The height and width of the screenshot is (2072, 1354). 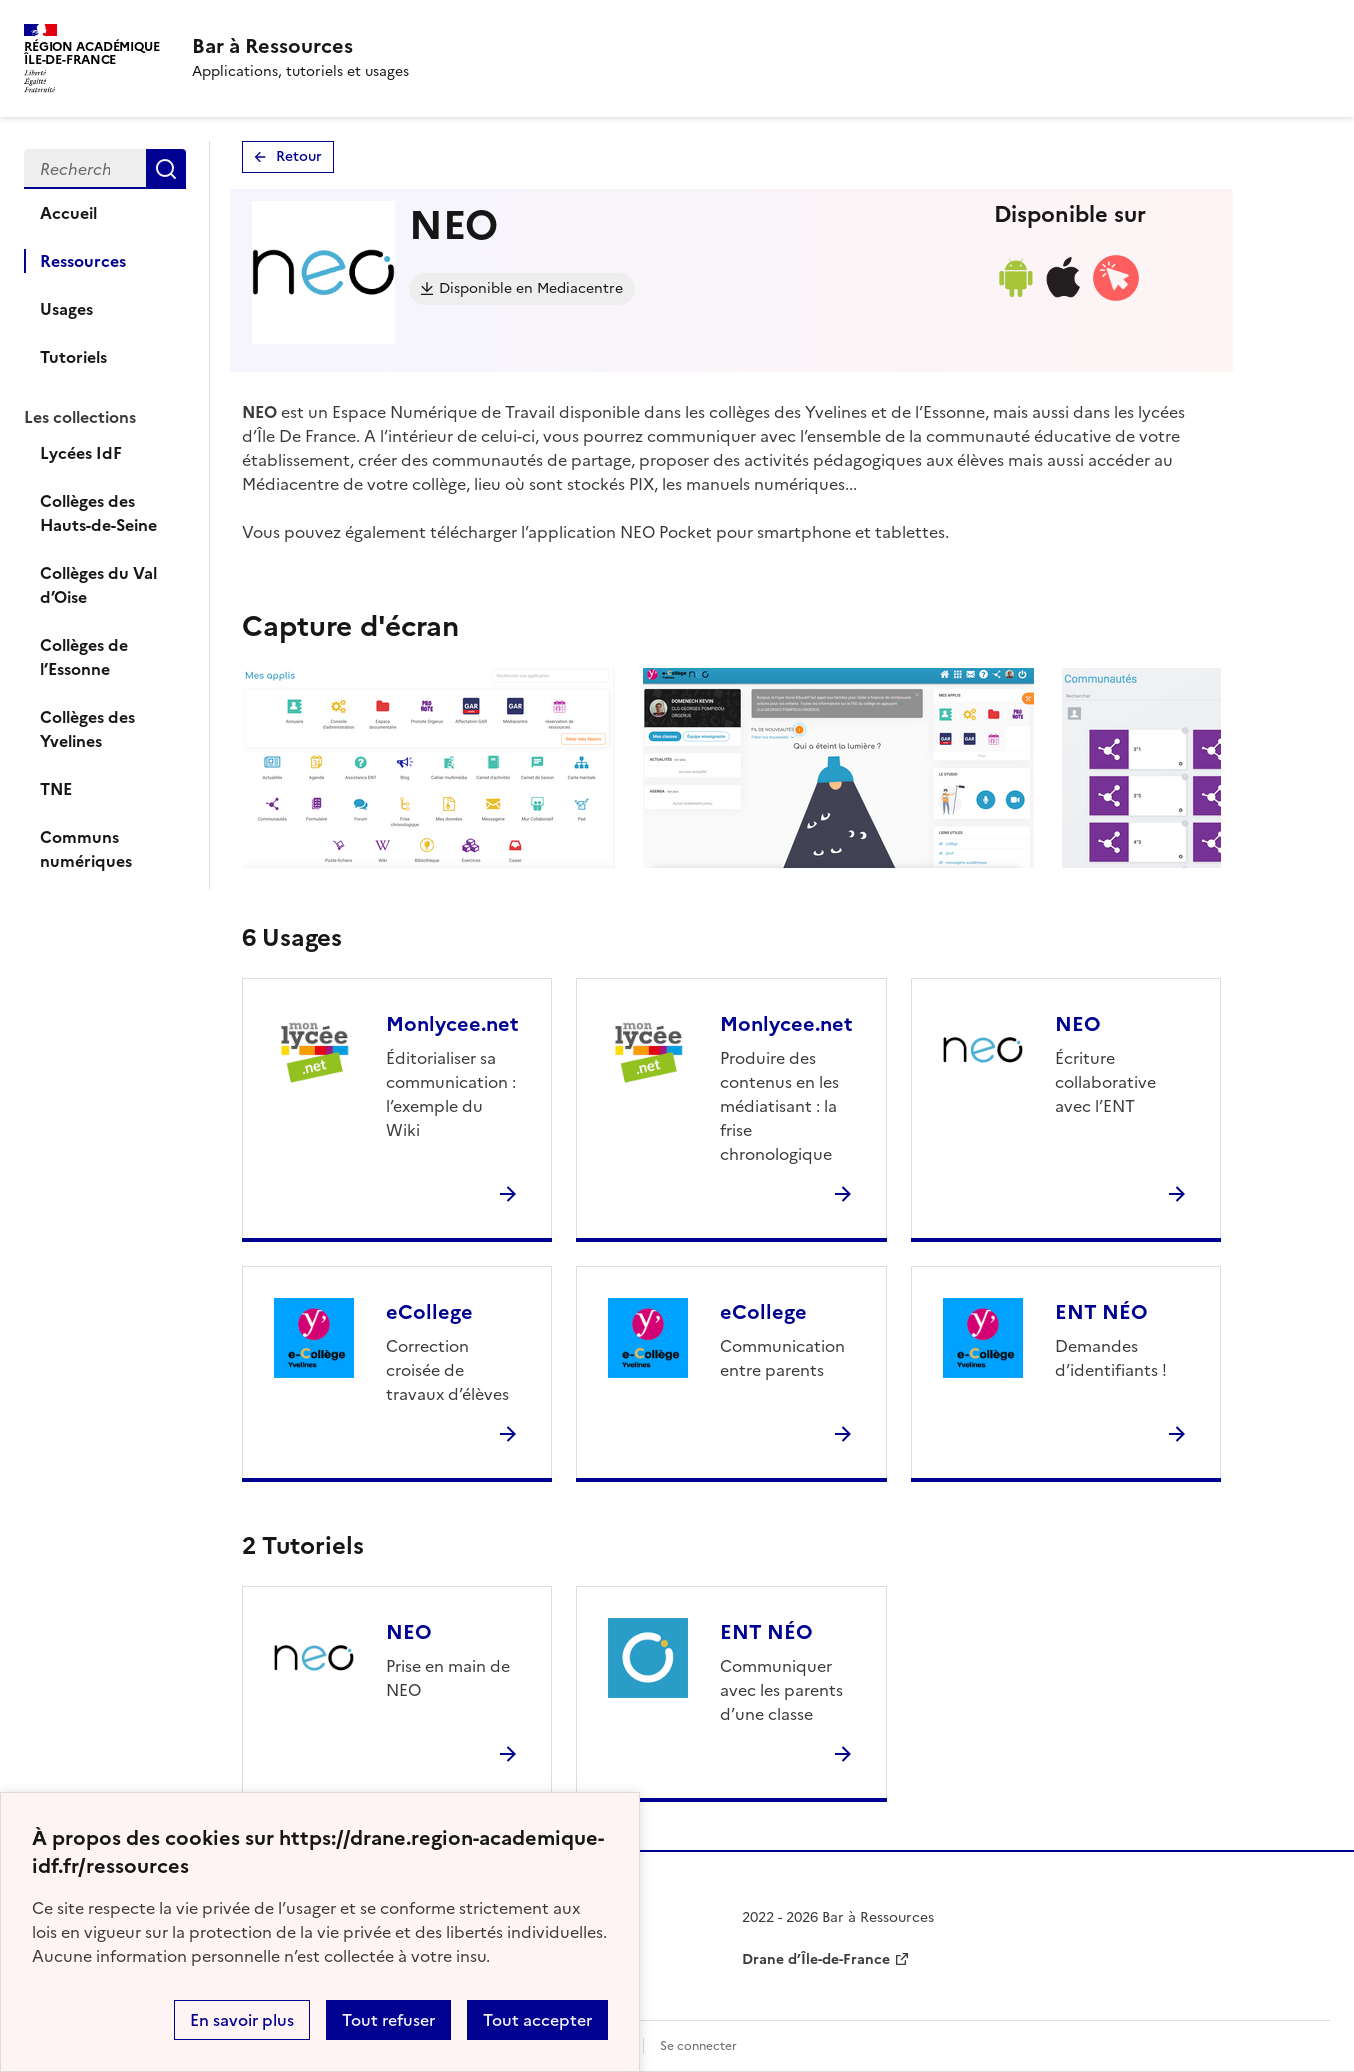 I want to click on Tutoriels, so click(x=73, y=357).